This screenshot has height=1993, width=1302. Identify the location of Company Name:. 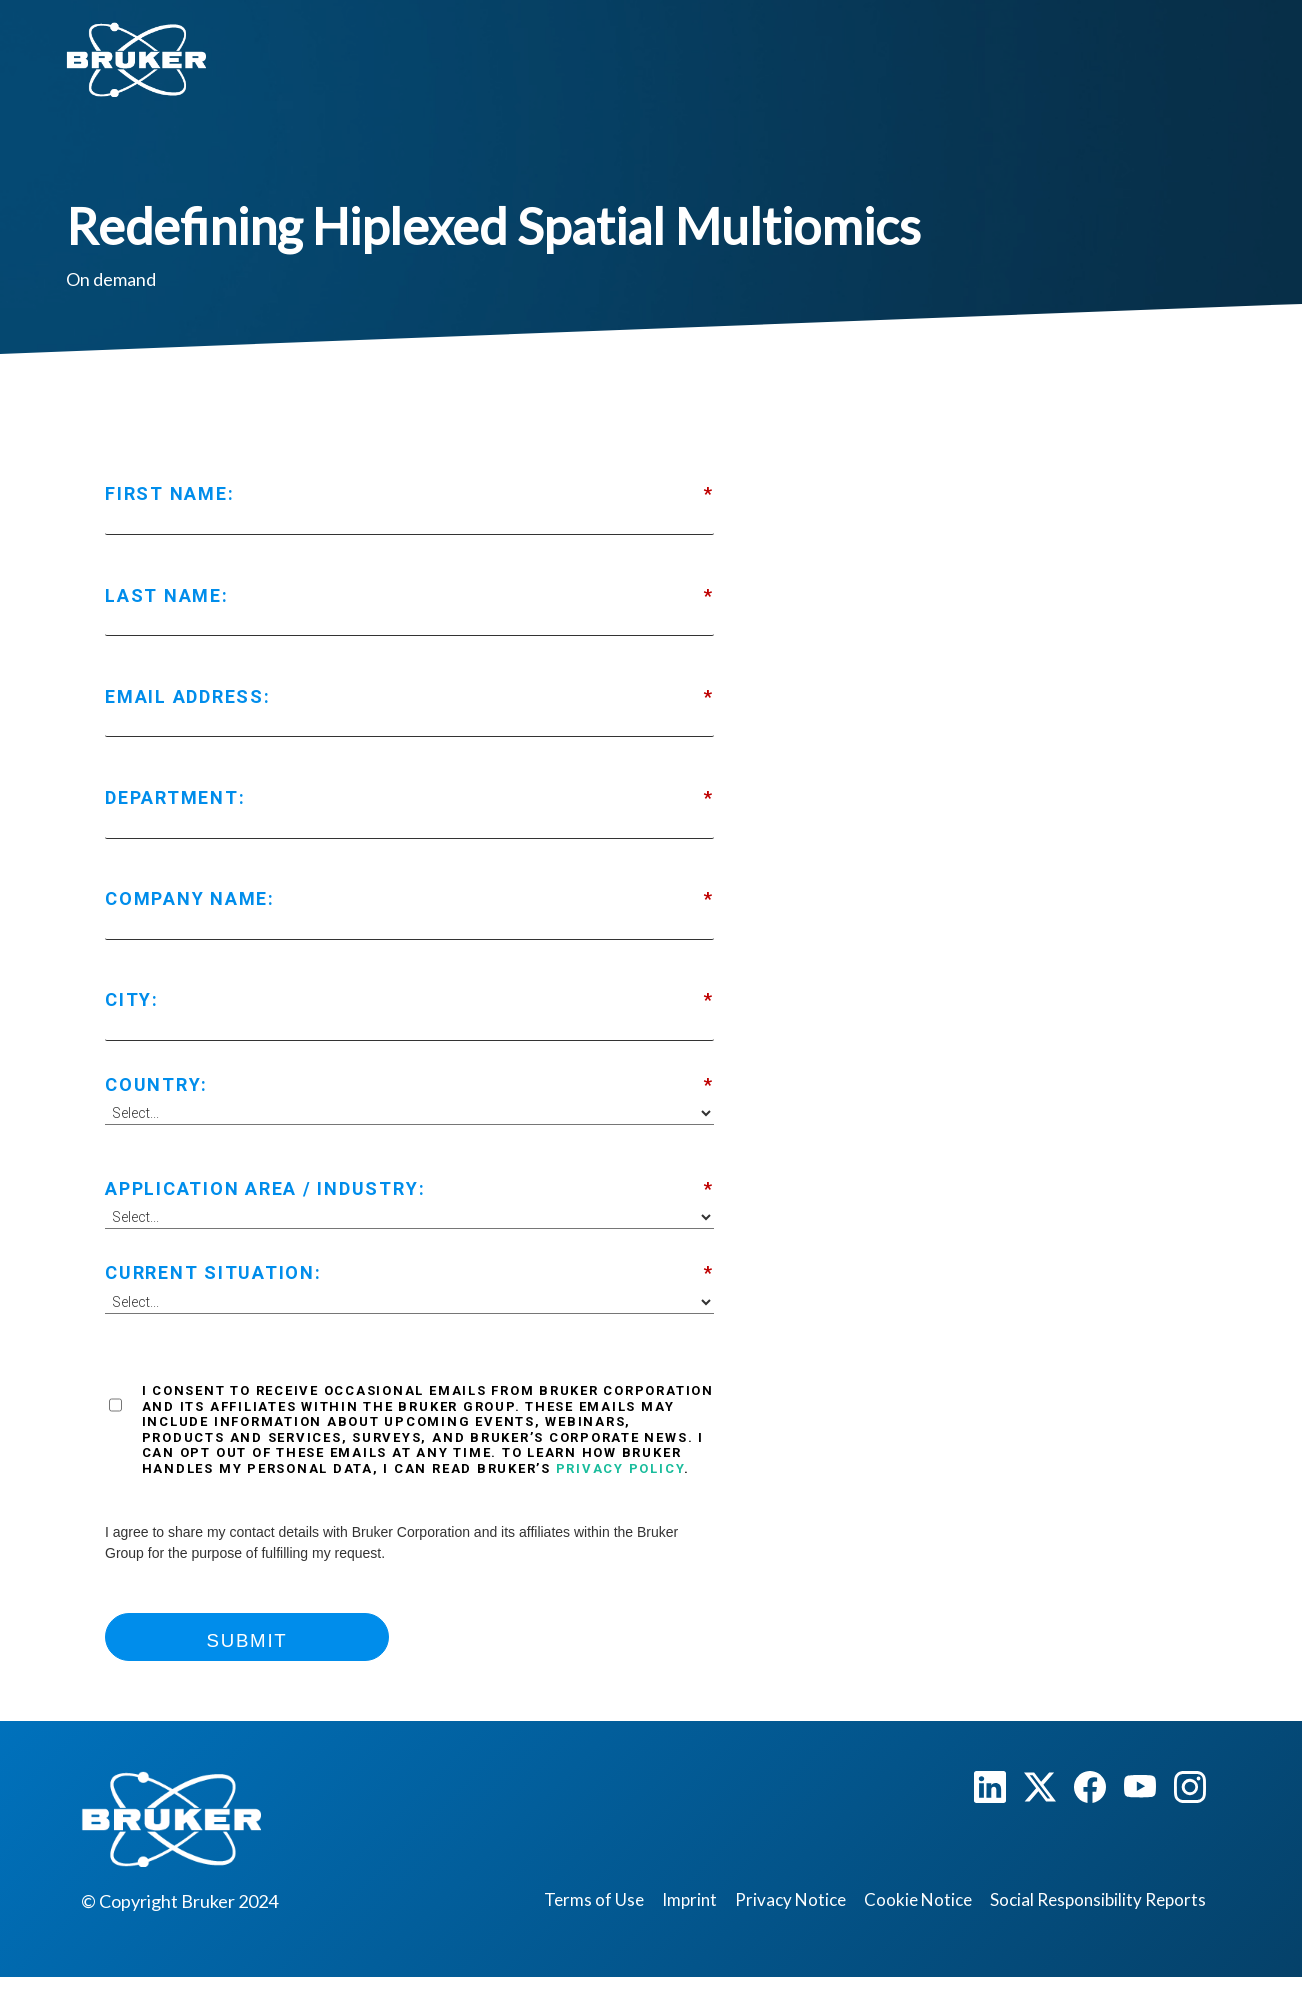
(409, 899).